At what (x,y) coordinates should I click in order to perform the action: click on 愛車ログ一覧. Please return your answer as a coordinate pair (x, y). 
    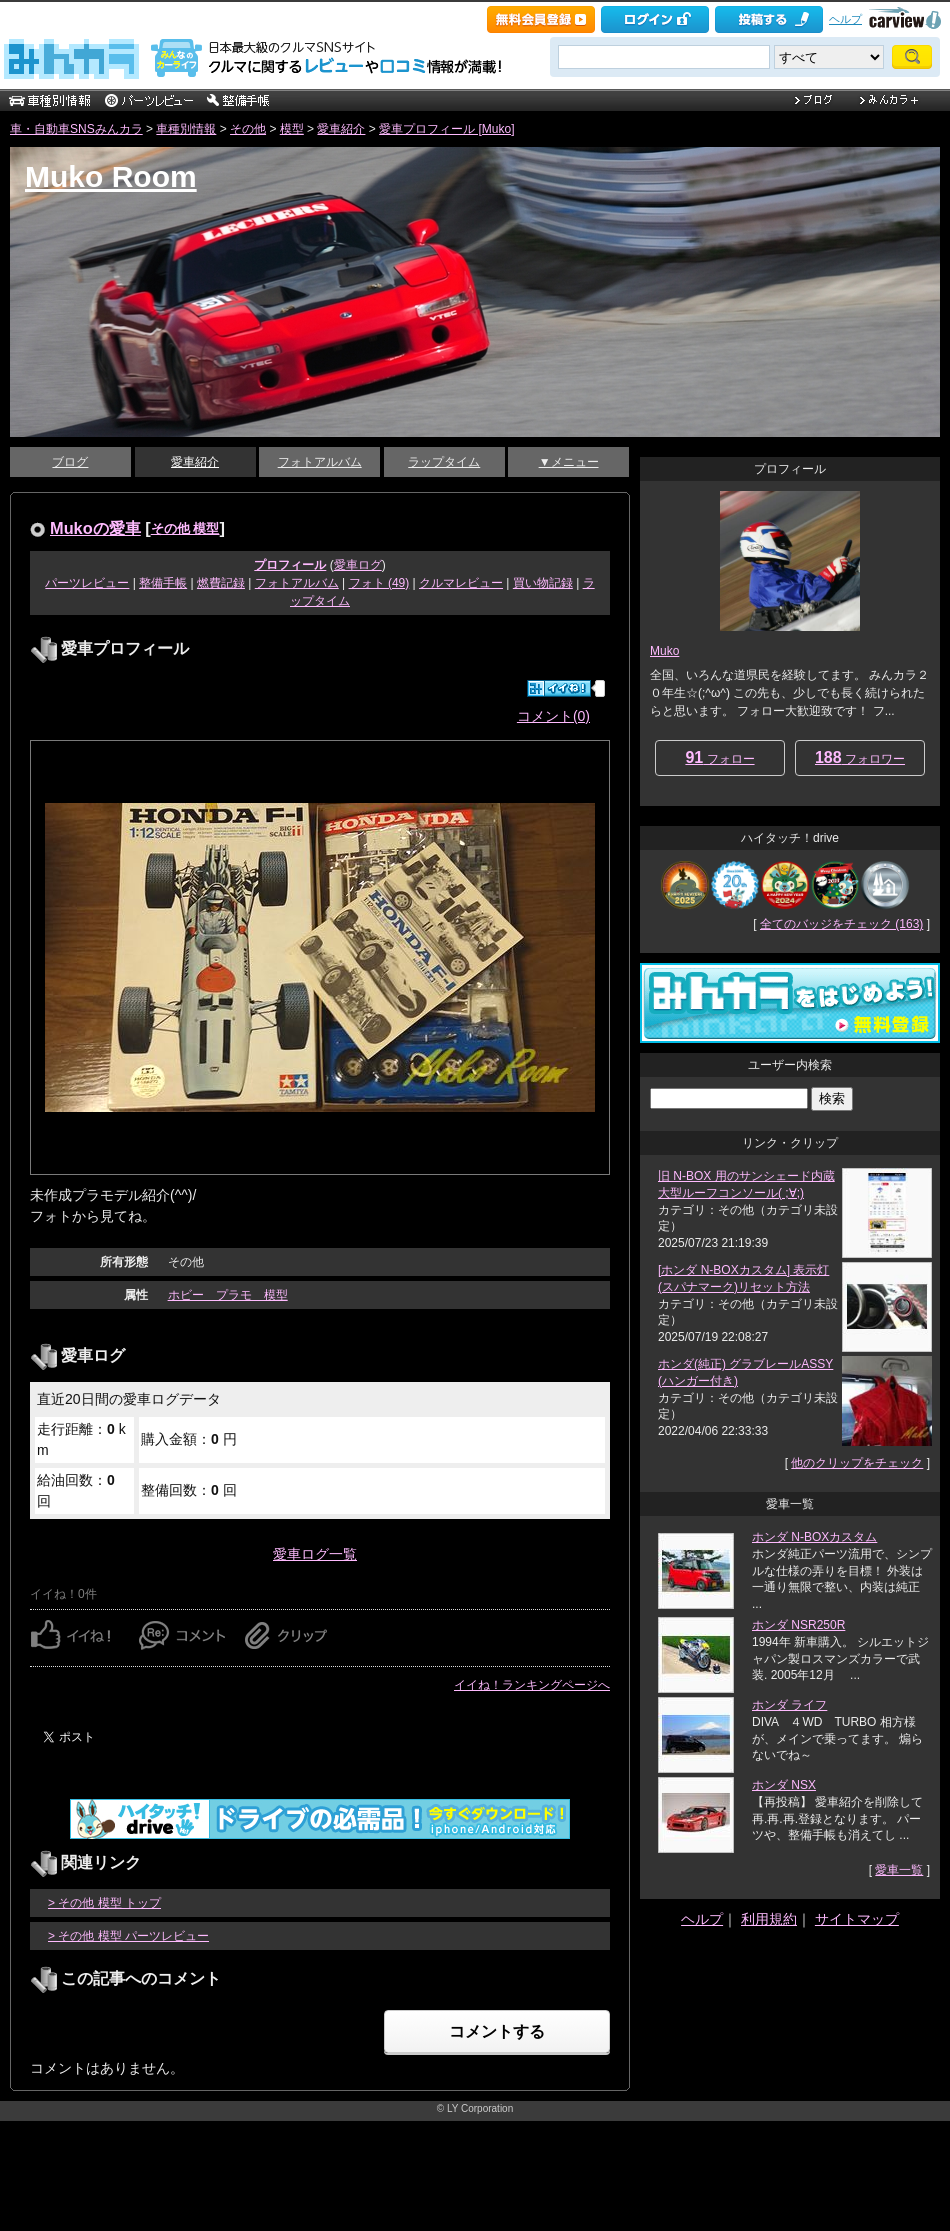
    Looking at the image, I should click on (315, 1554).